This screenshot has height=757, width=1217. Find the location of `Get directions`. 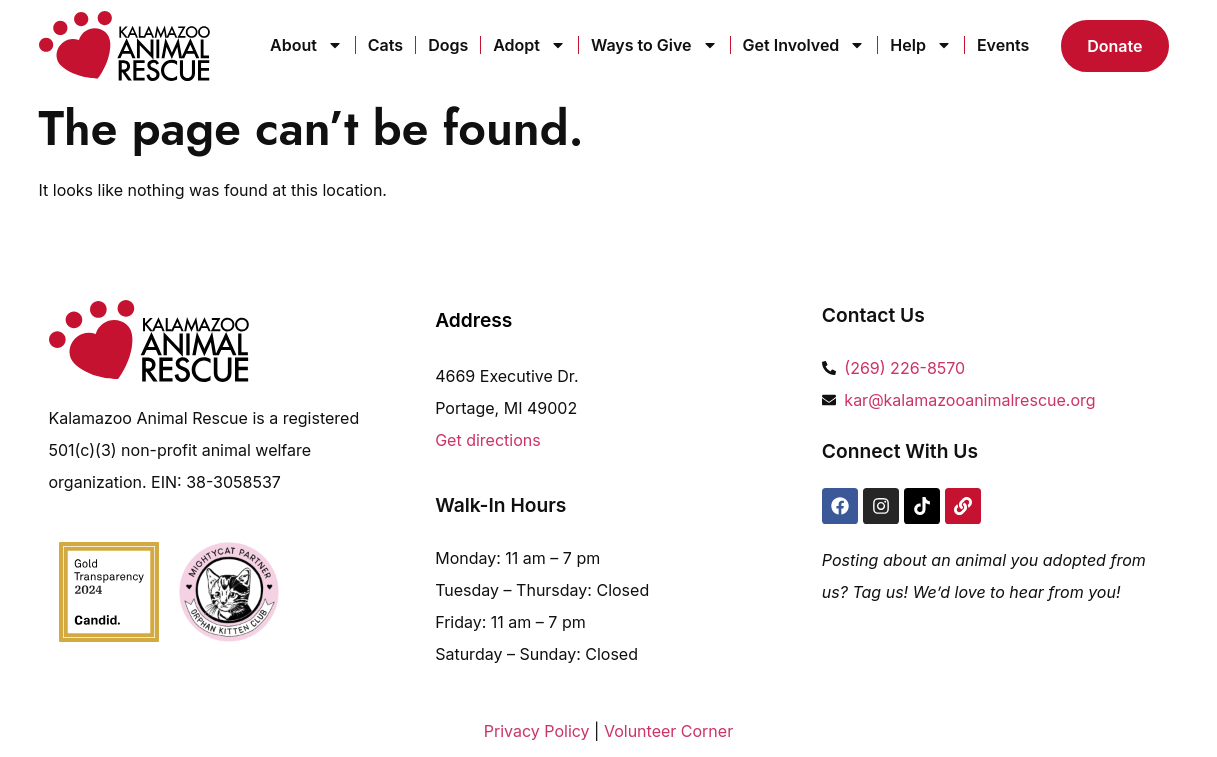

Get directions is located at coordinates (488, 440).